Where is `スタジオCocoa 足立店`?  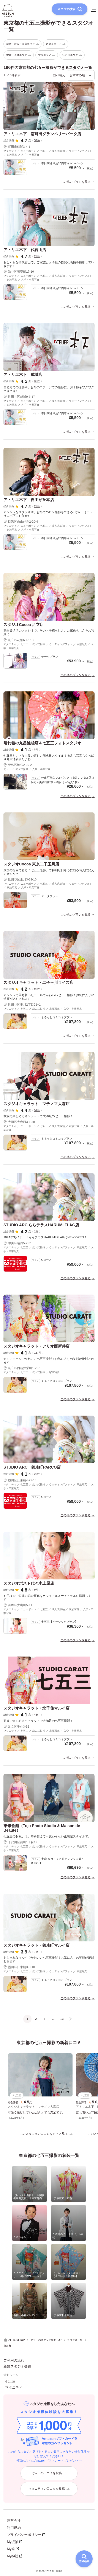
スタジオCocoa 足立店 is located at coordinates (23, 625).